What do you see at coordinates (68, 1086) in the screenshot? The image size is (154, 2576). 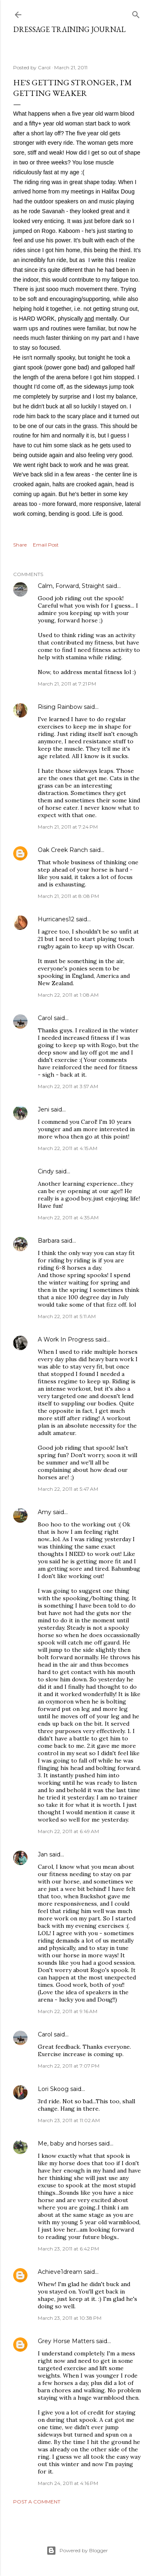 I see `March 22, 2011 at 3:57 AM` at bounding box center [68, 1086].